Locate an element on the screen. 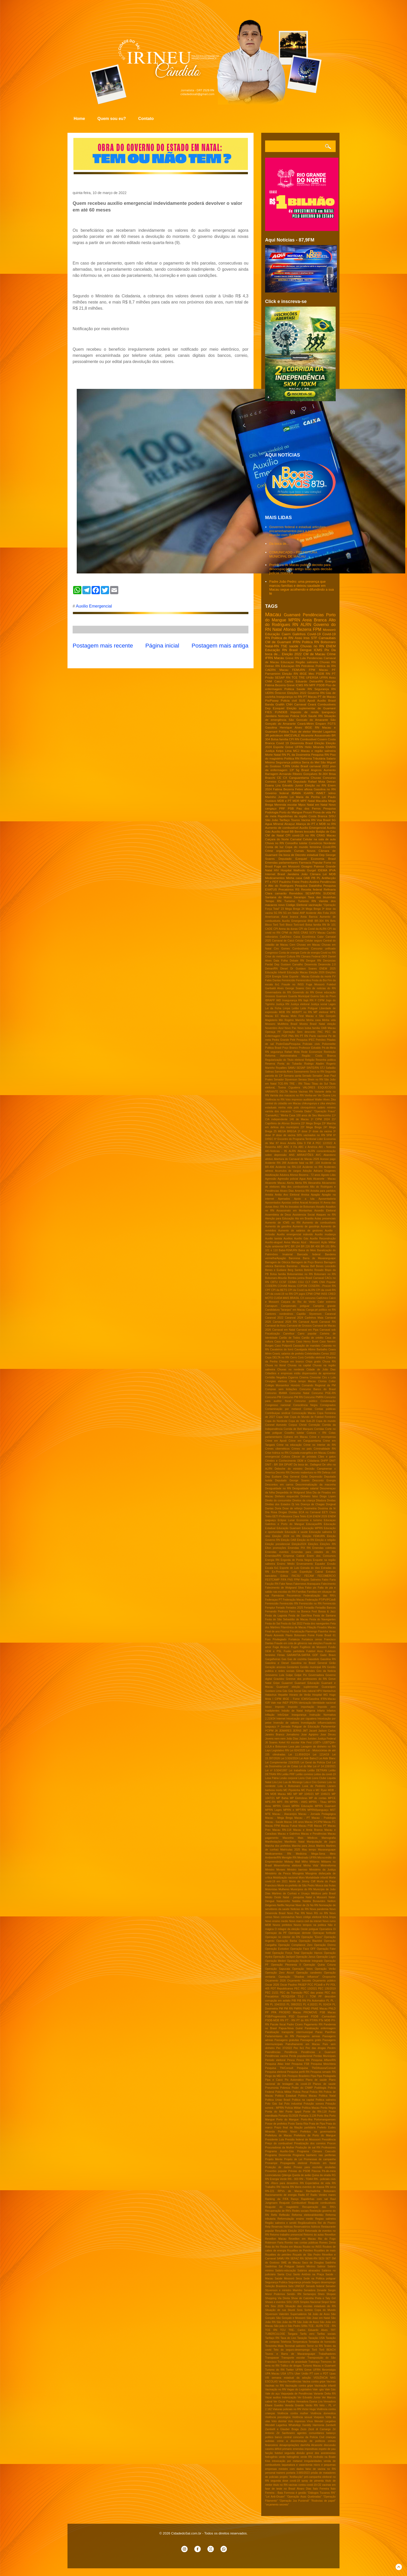  Zezé di Camargo is located at coordinates (319, 2429).